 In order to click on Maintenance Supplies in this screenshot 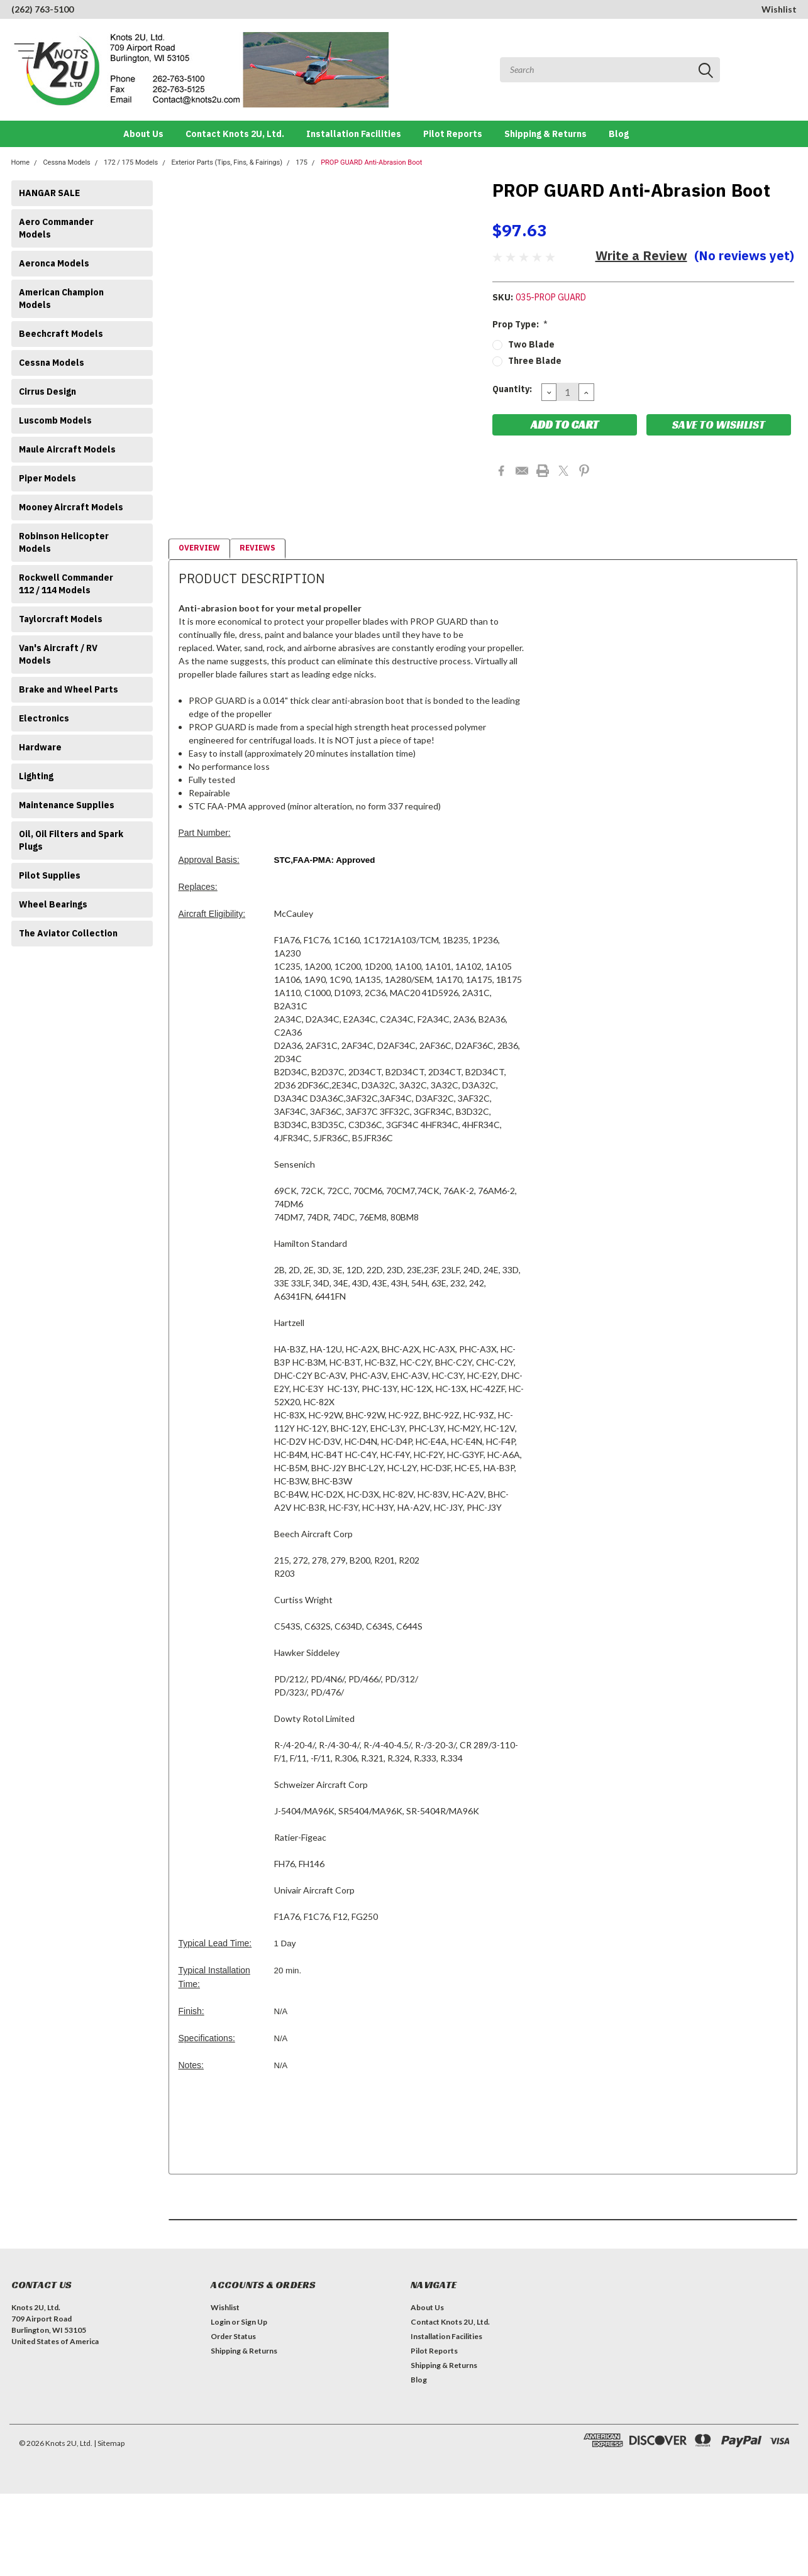, I will do `click(66, 805)`.